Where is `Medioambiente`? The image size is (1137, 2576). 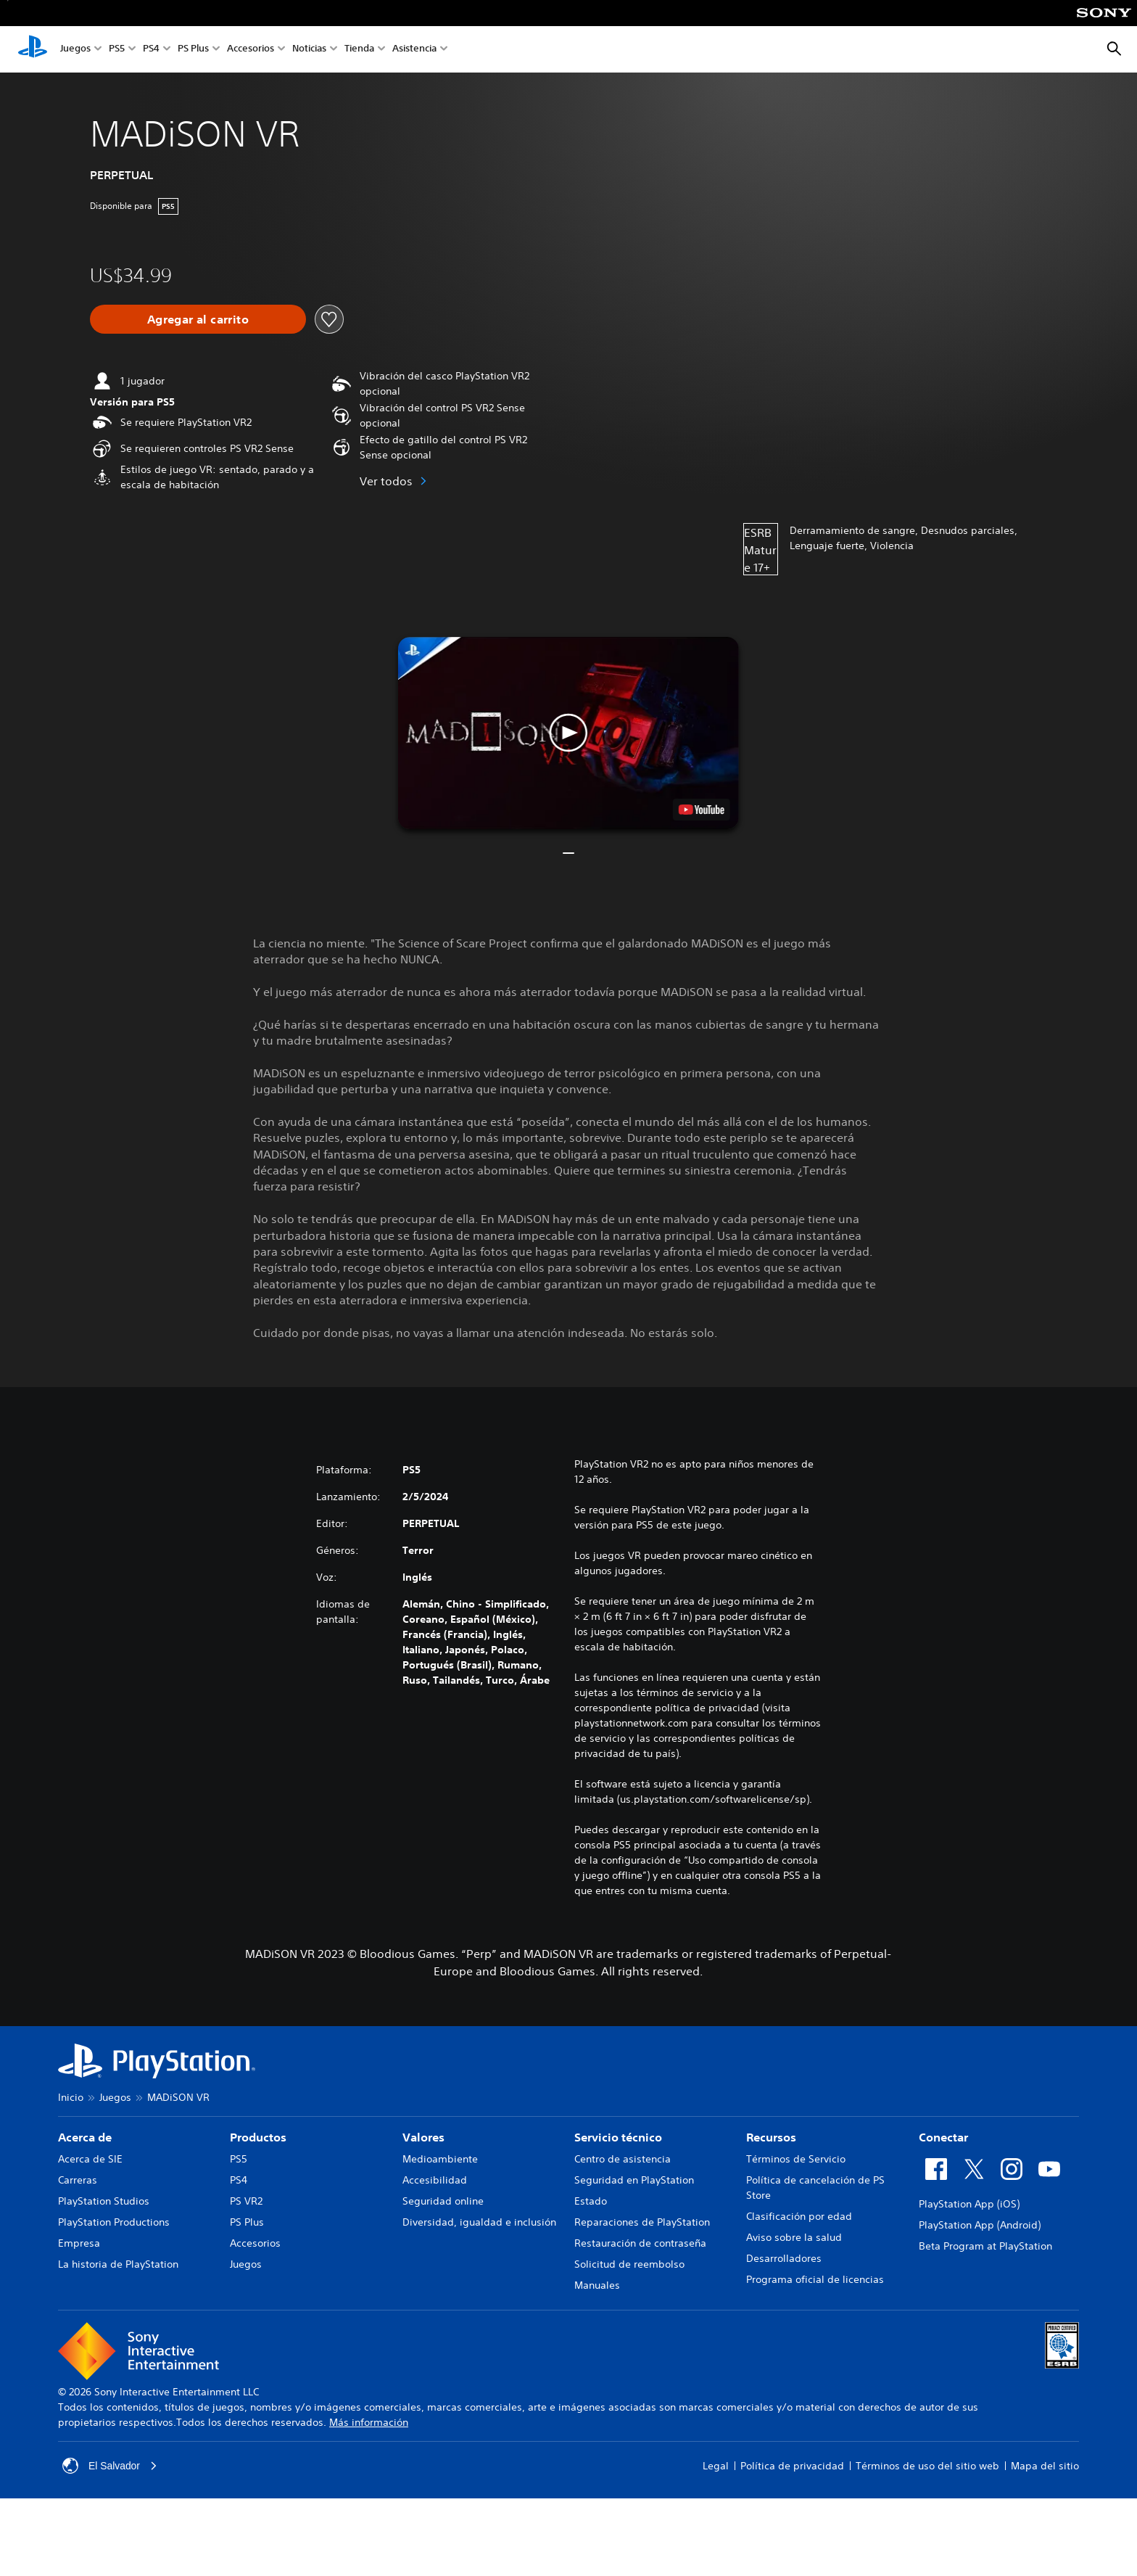
Medioambiente is located at coordinates (440, 2158).